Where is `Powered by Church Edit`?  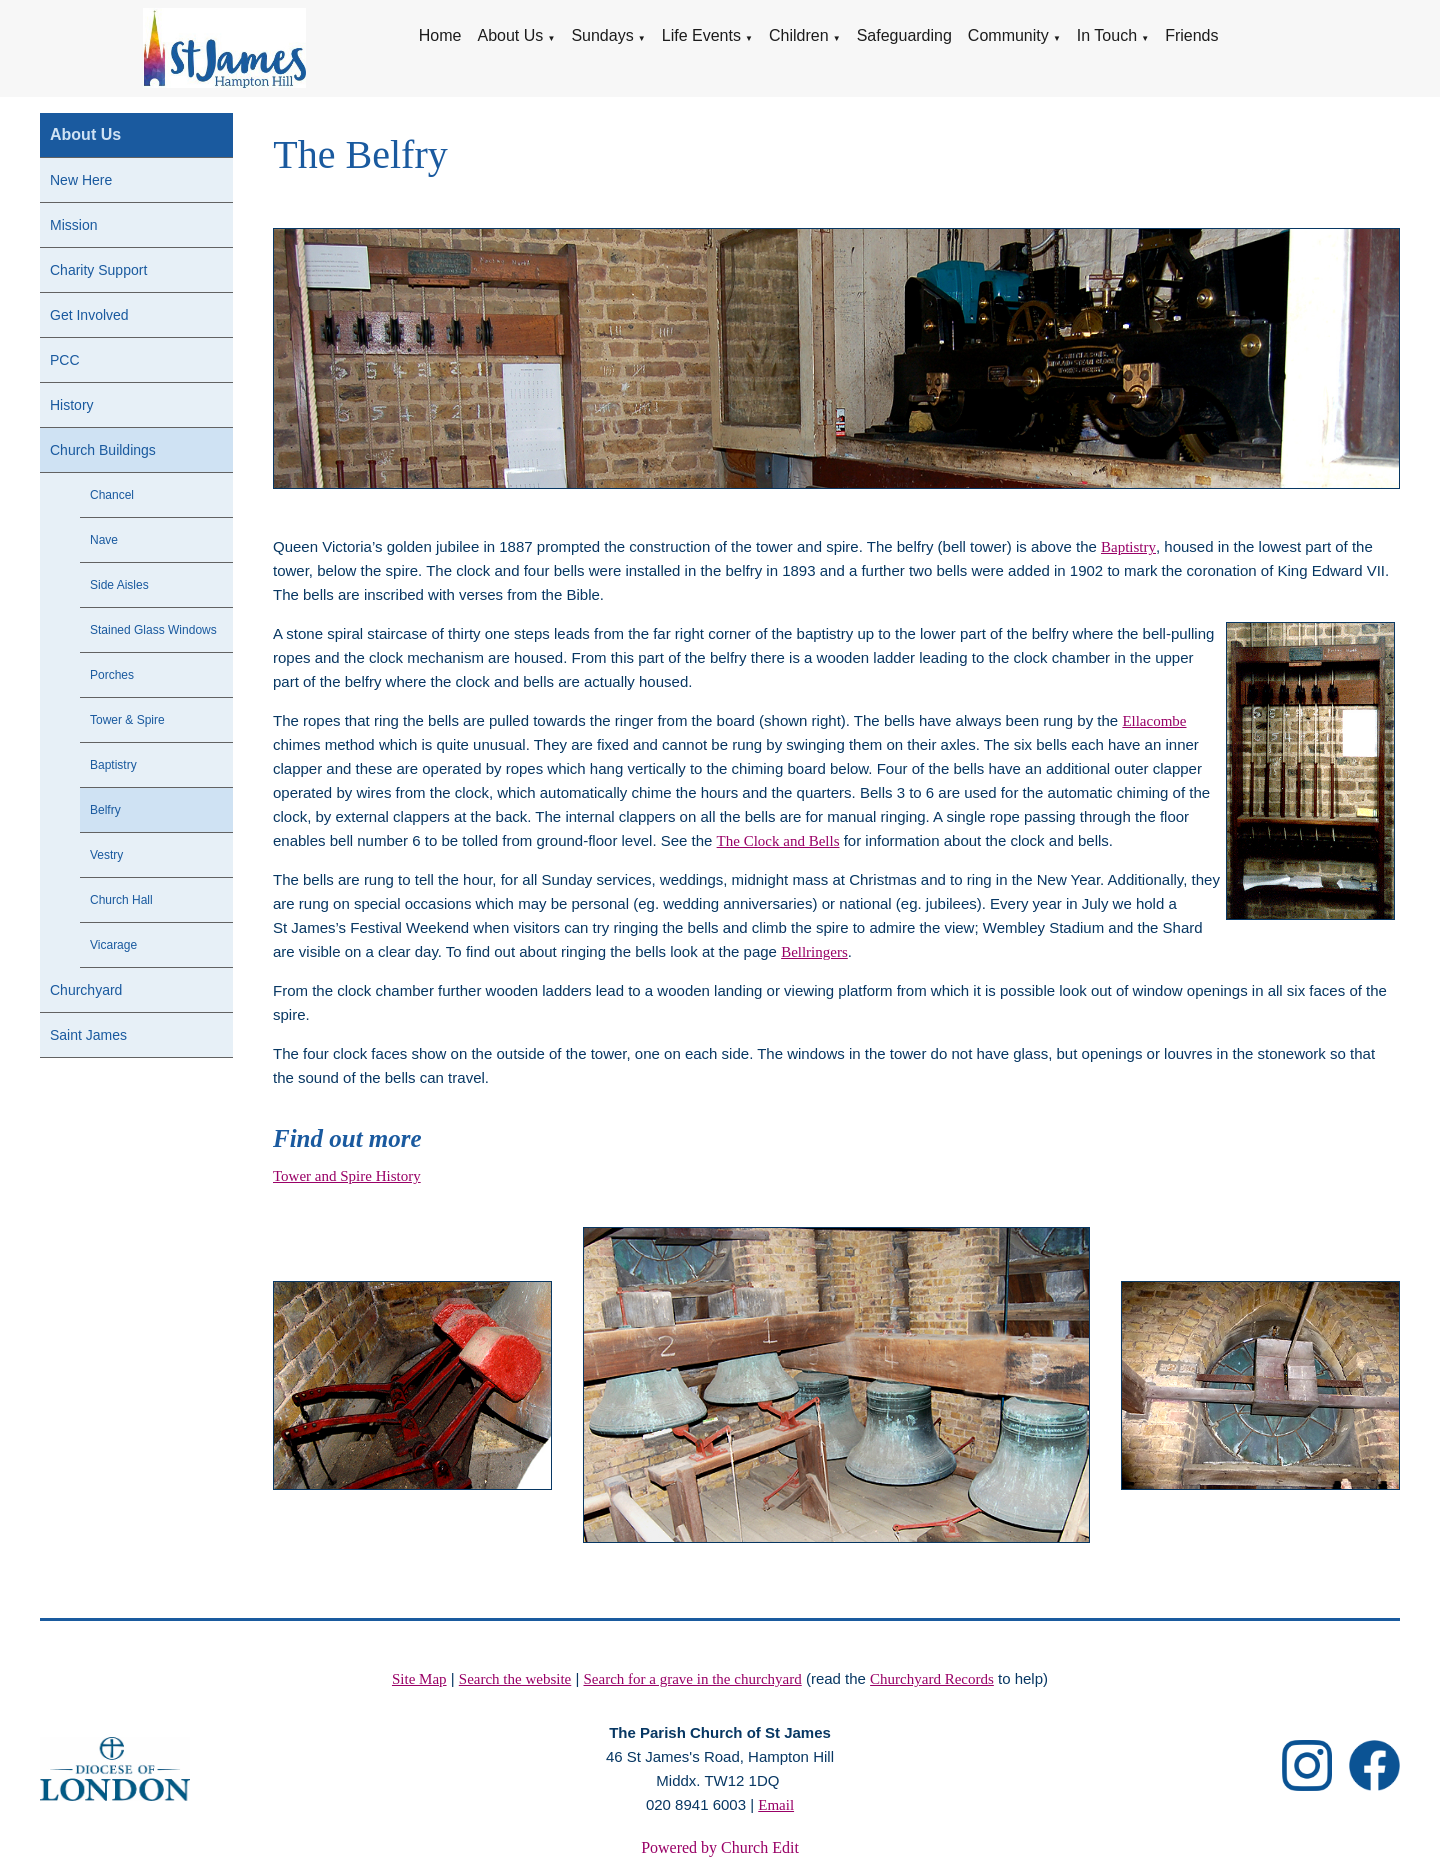
Powered by Church Edit is located at coordinates (720, 1847).